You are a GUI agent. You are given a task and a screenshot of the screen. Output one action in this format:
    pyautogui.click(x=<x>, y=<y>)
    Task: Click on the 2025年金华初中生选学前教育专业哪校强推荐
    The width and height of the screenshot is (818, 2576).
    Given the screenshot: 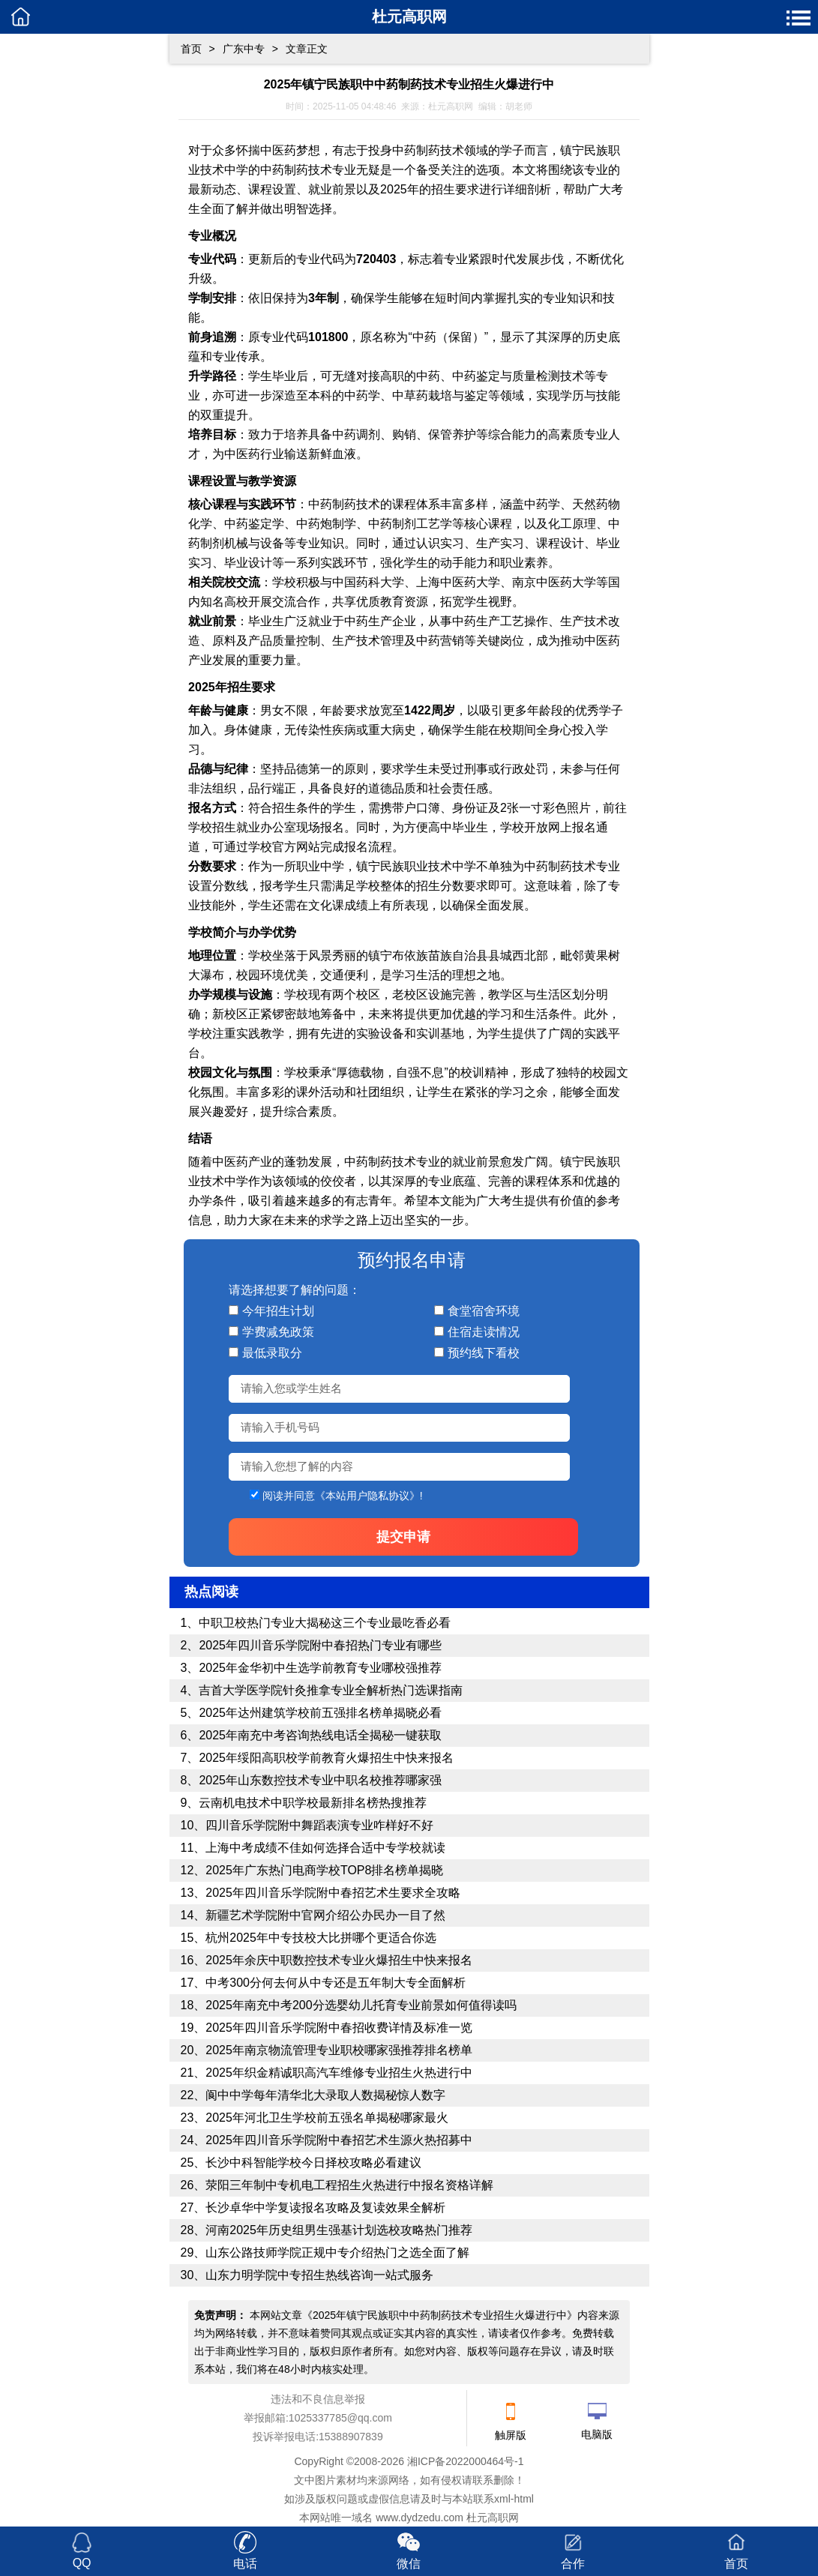 What is the action you would take?
    pyautogui.click(x=320, y=1667)
    